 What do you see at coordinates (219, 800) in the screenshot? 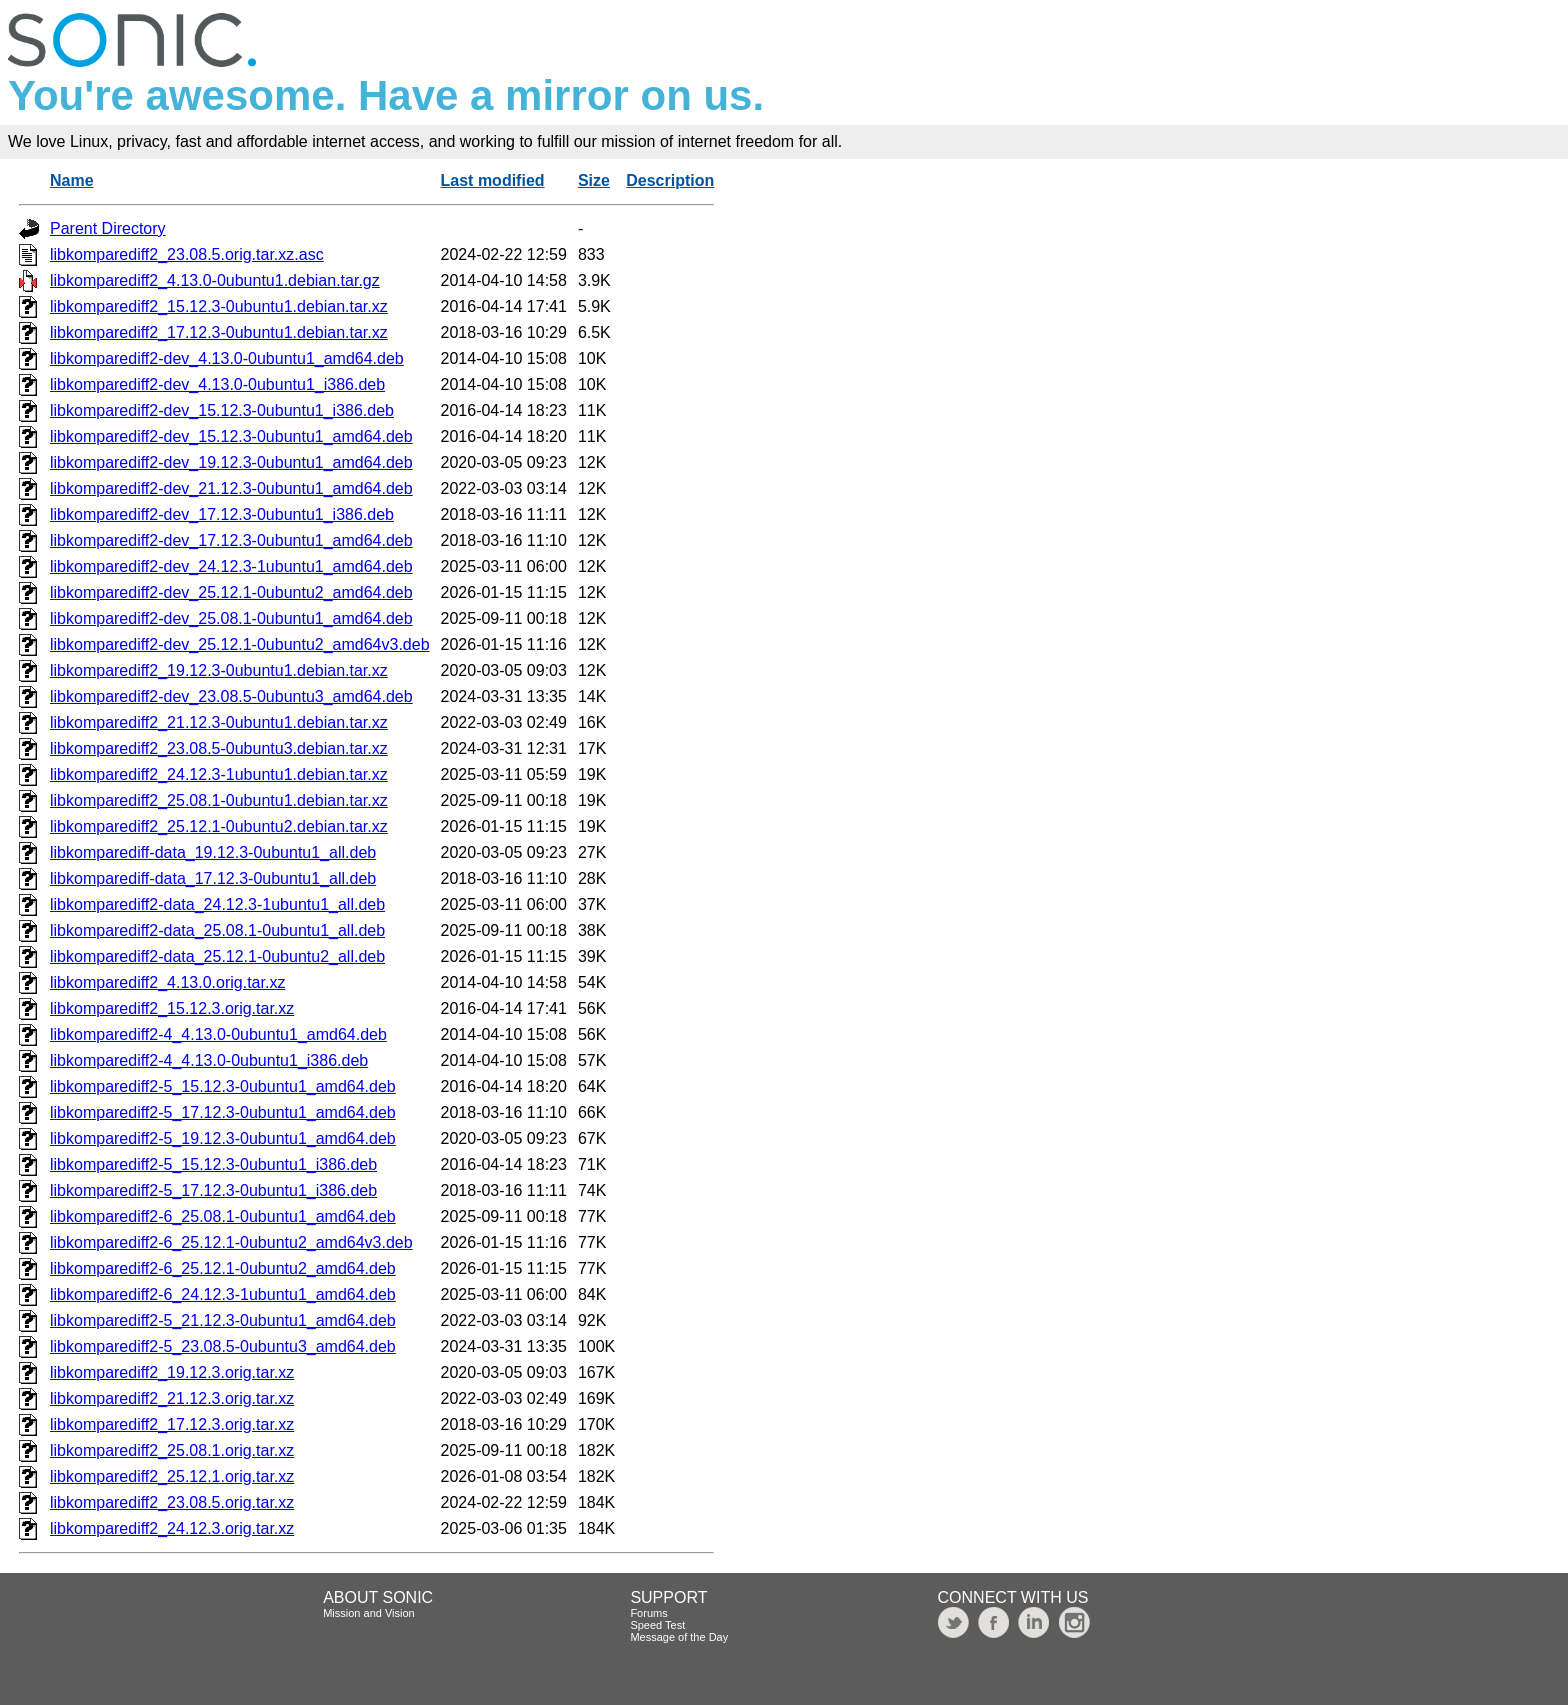
I see `libkomparediff2_25.08.1-0ubuntu1.debian.tar.xz` at bounding box center [219, 800].